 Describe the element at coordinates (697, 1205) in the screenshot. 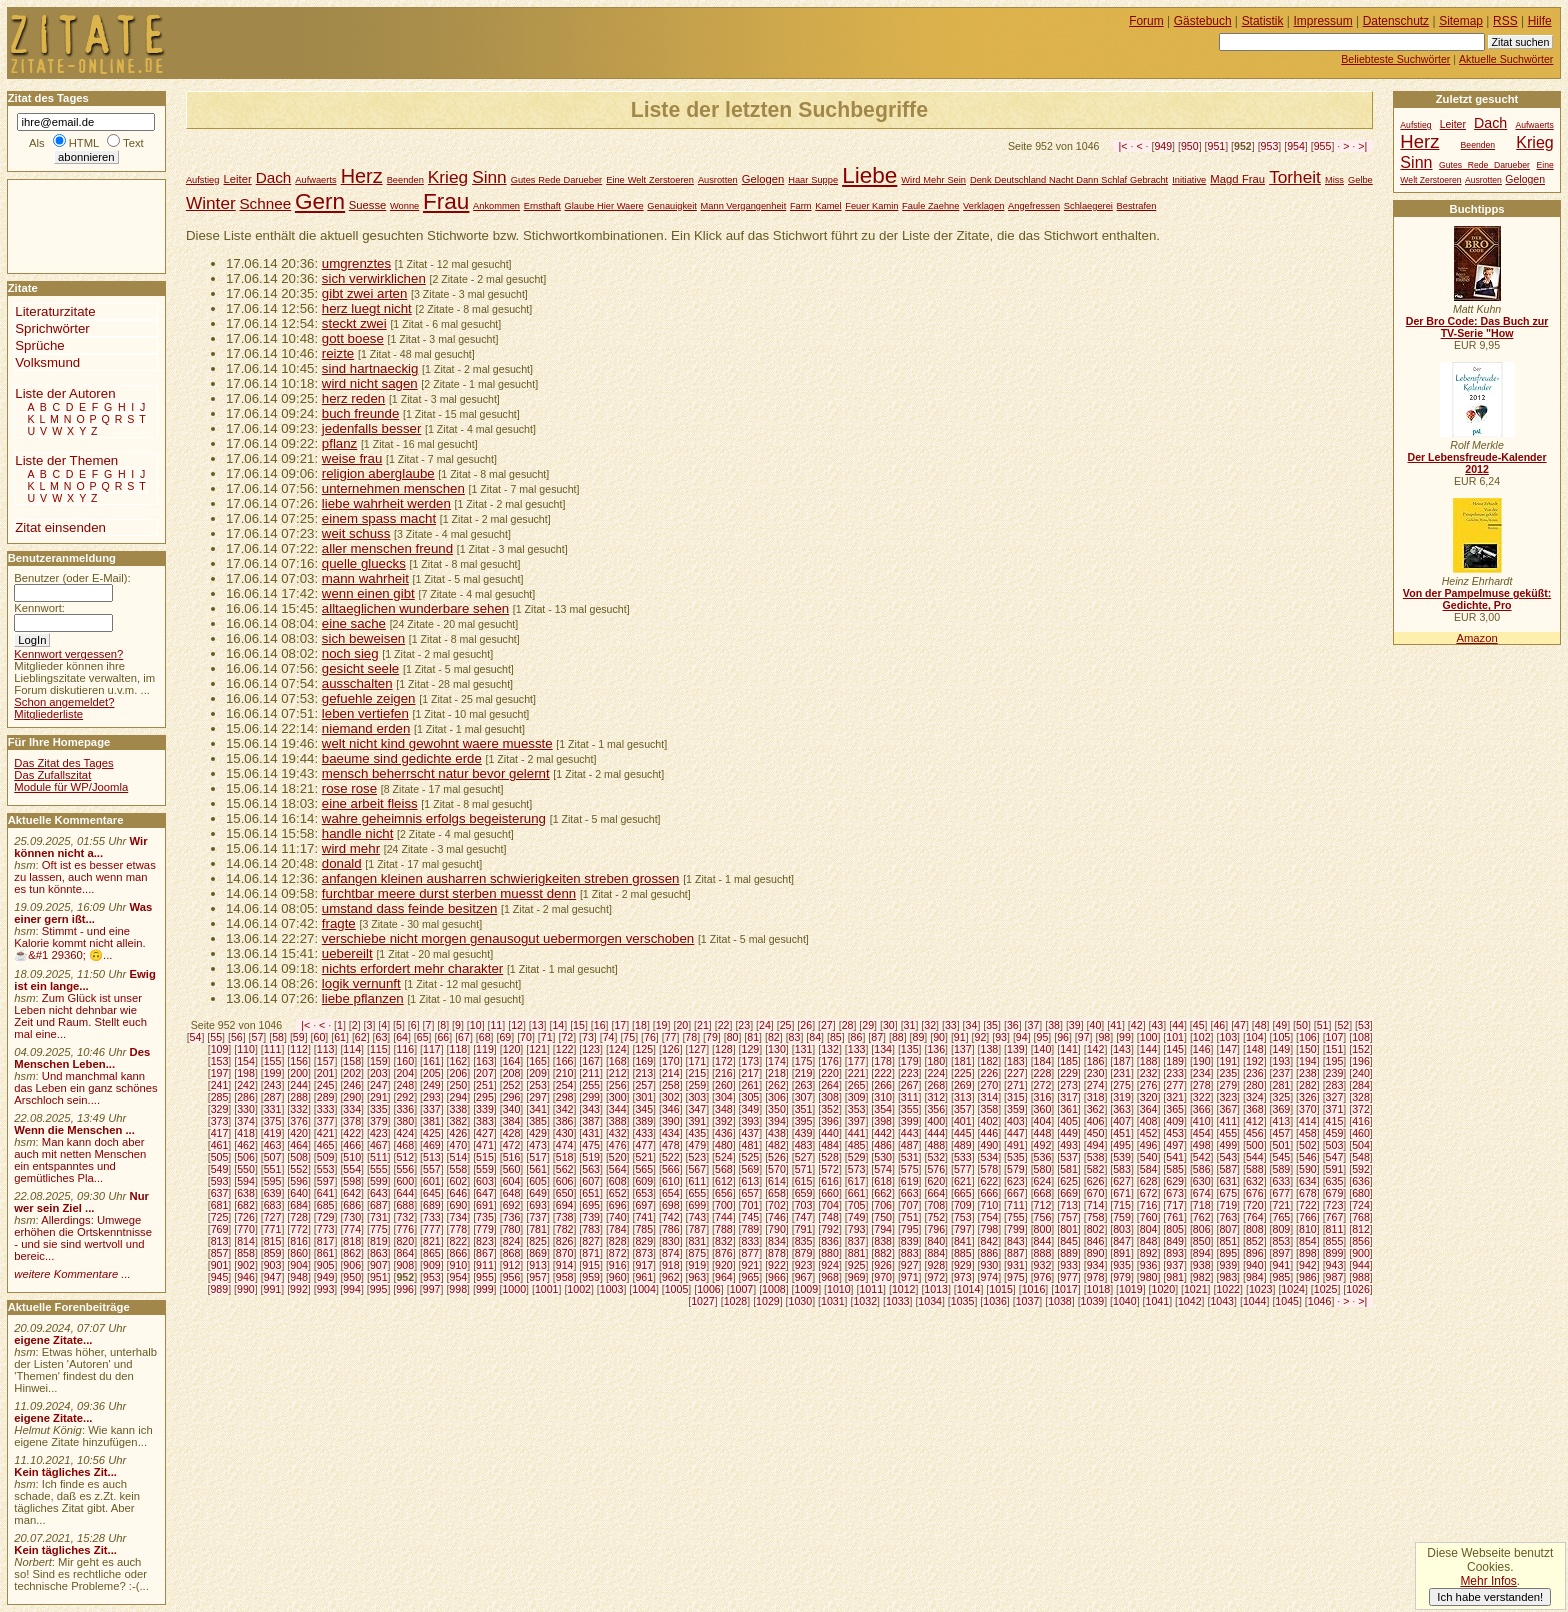

I see `699` at that location.